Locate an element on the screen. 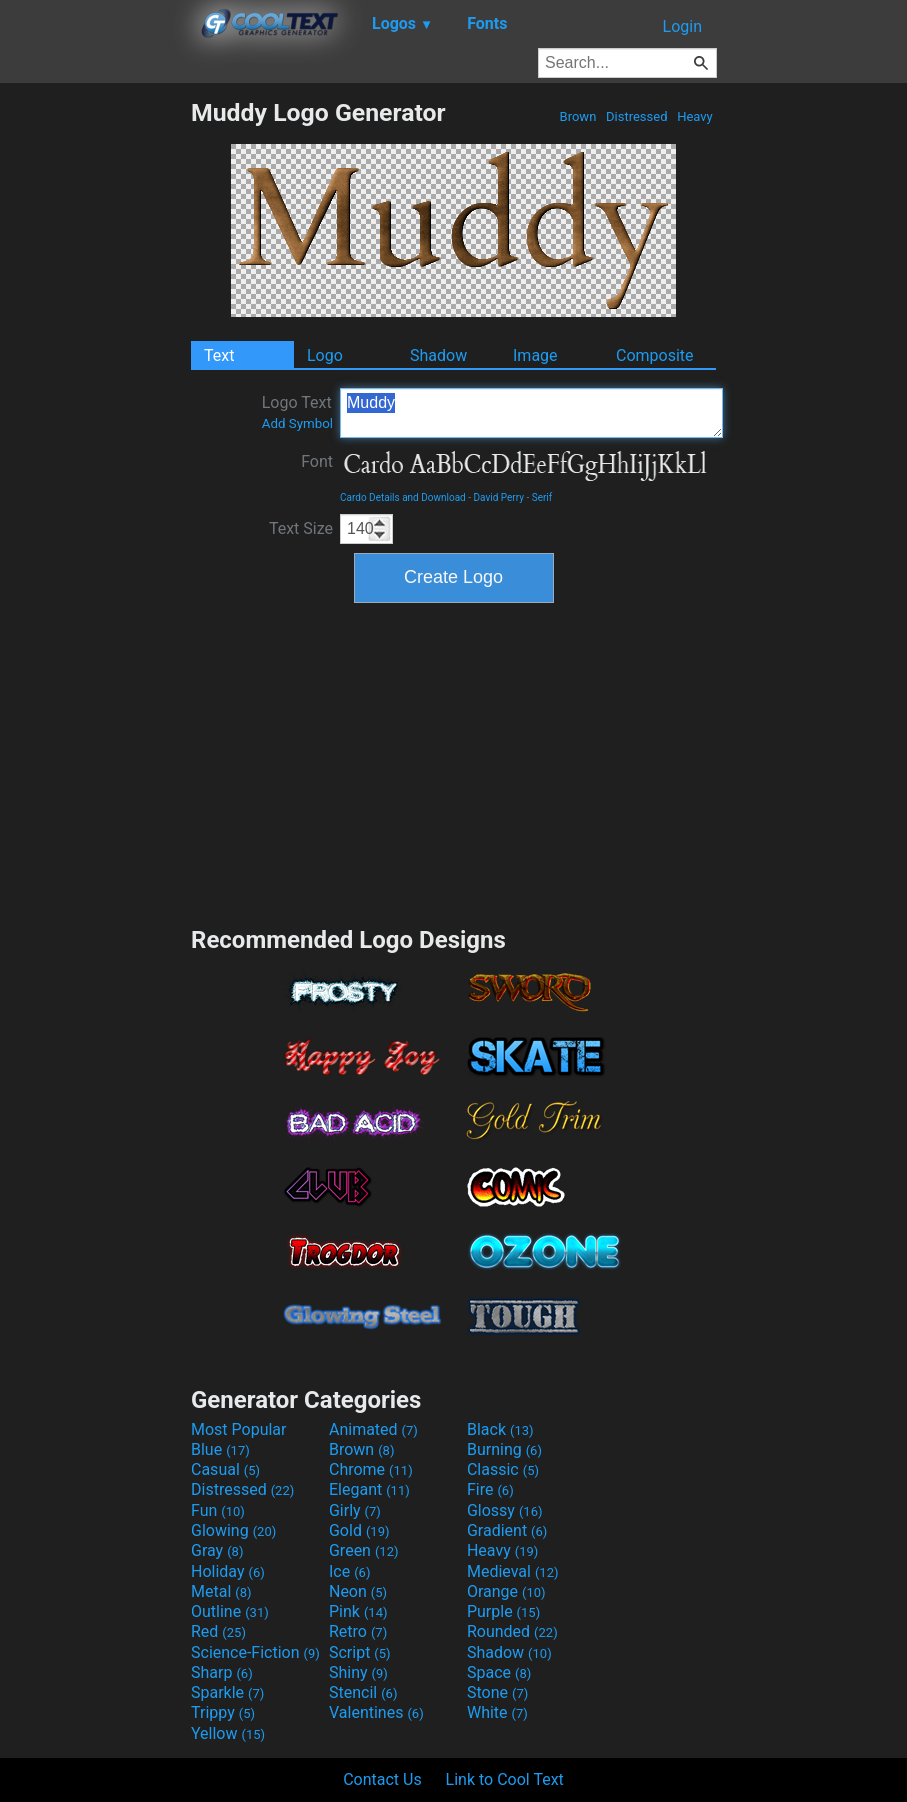 The height and width of the screenshot is (1802, 907). Retro is located at coordinates (358, 1631).